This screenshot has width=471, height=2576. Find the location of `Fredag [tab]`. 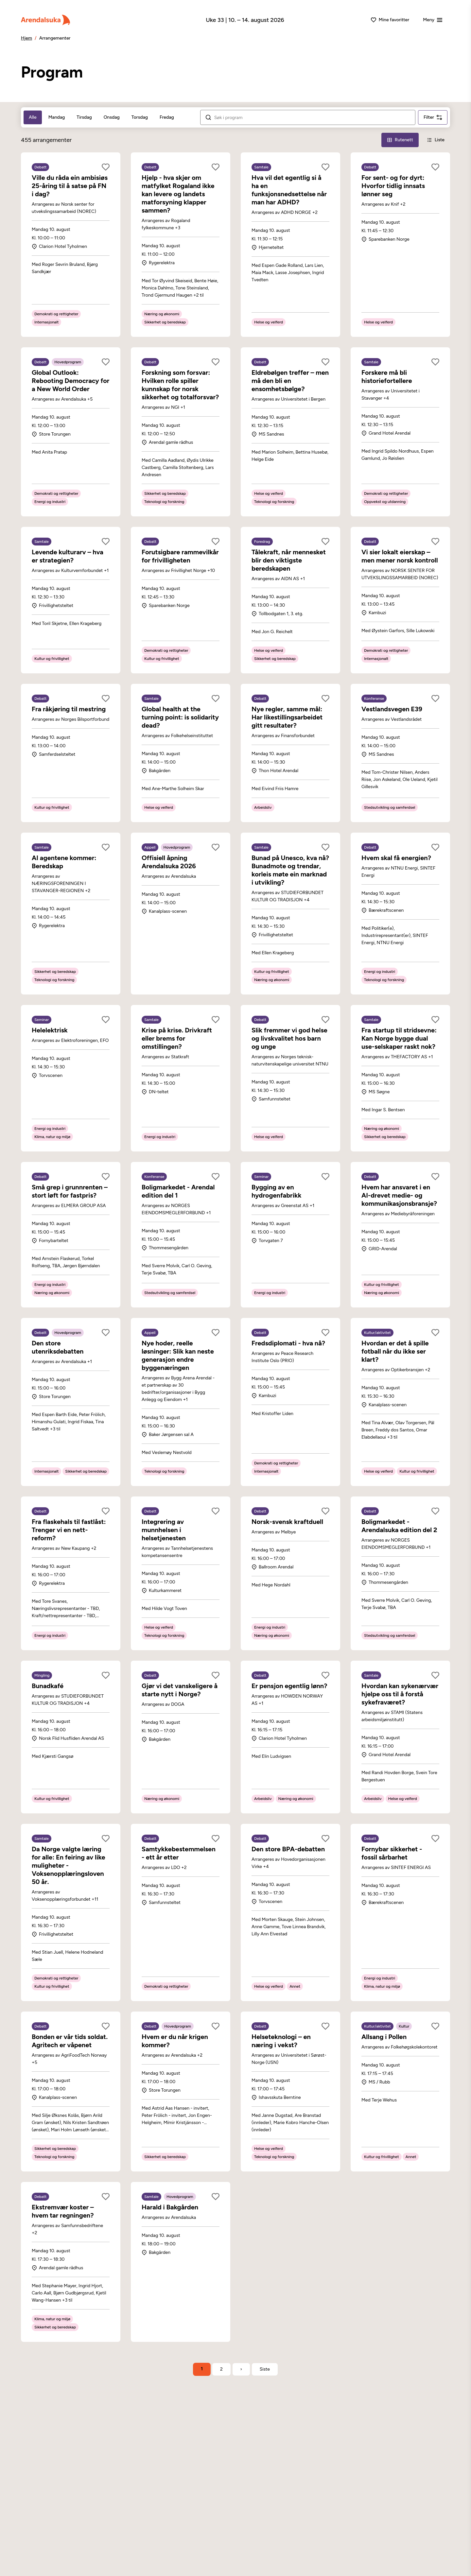

Fredag [tab] is located at coordinates (167, 117).